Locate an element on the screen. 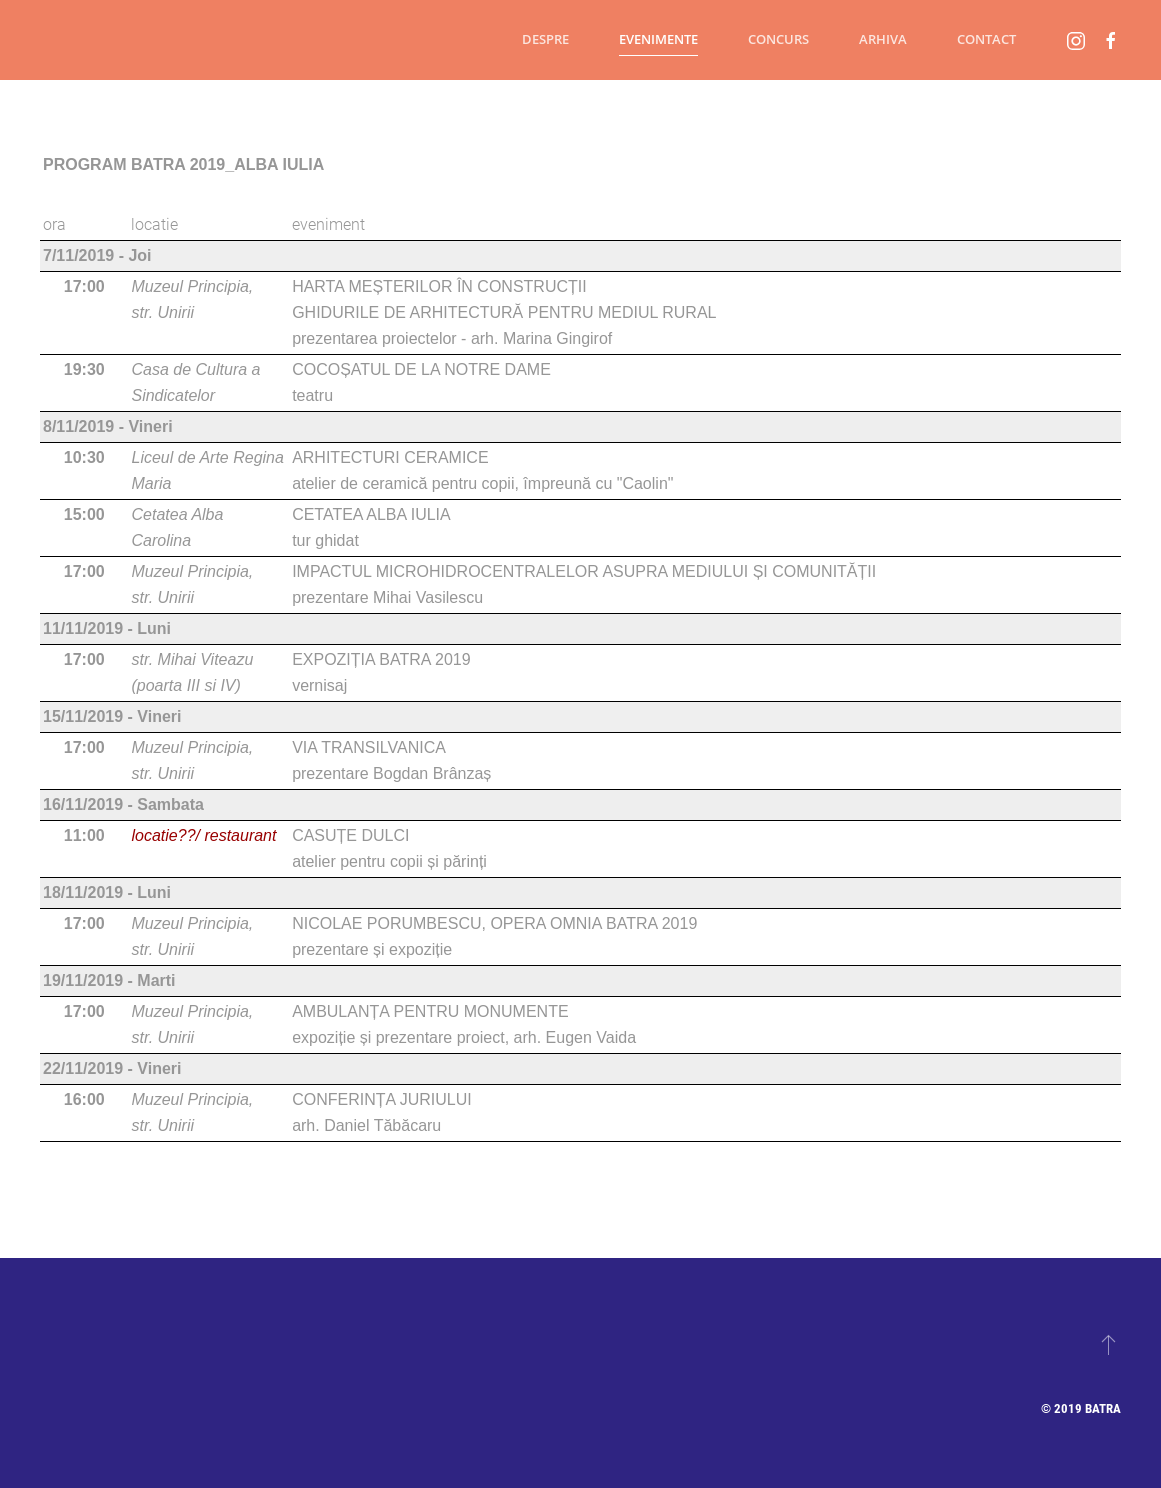 The height and width of the screenshot is (1488, 1161). Batra is located at coordinates (1103, 1408).